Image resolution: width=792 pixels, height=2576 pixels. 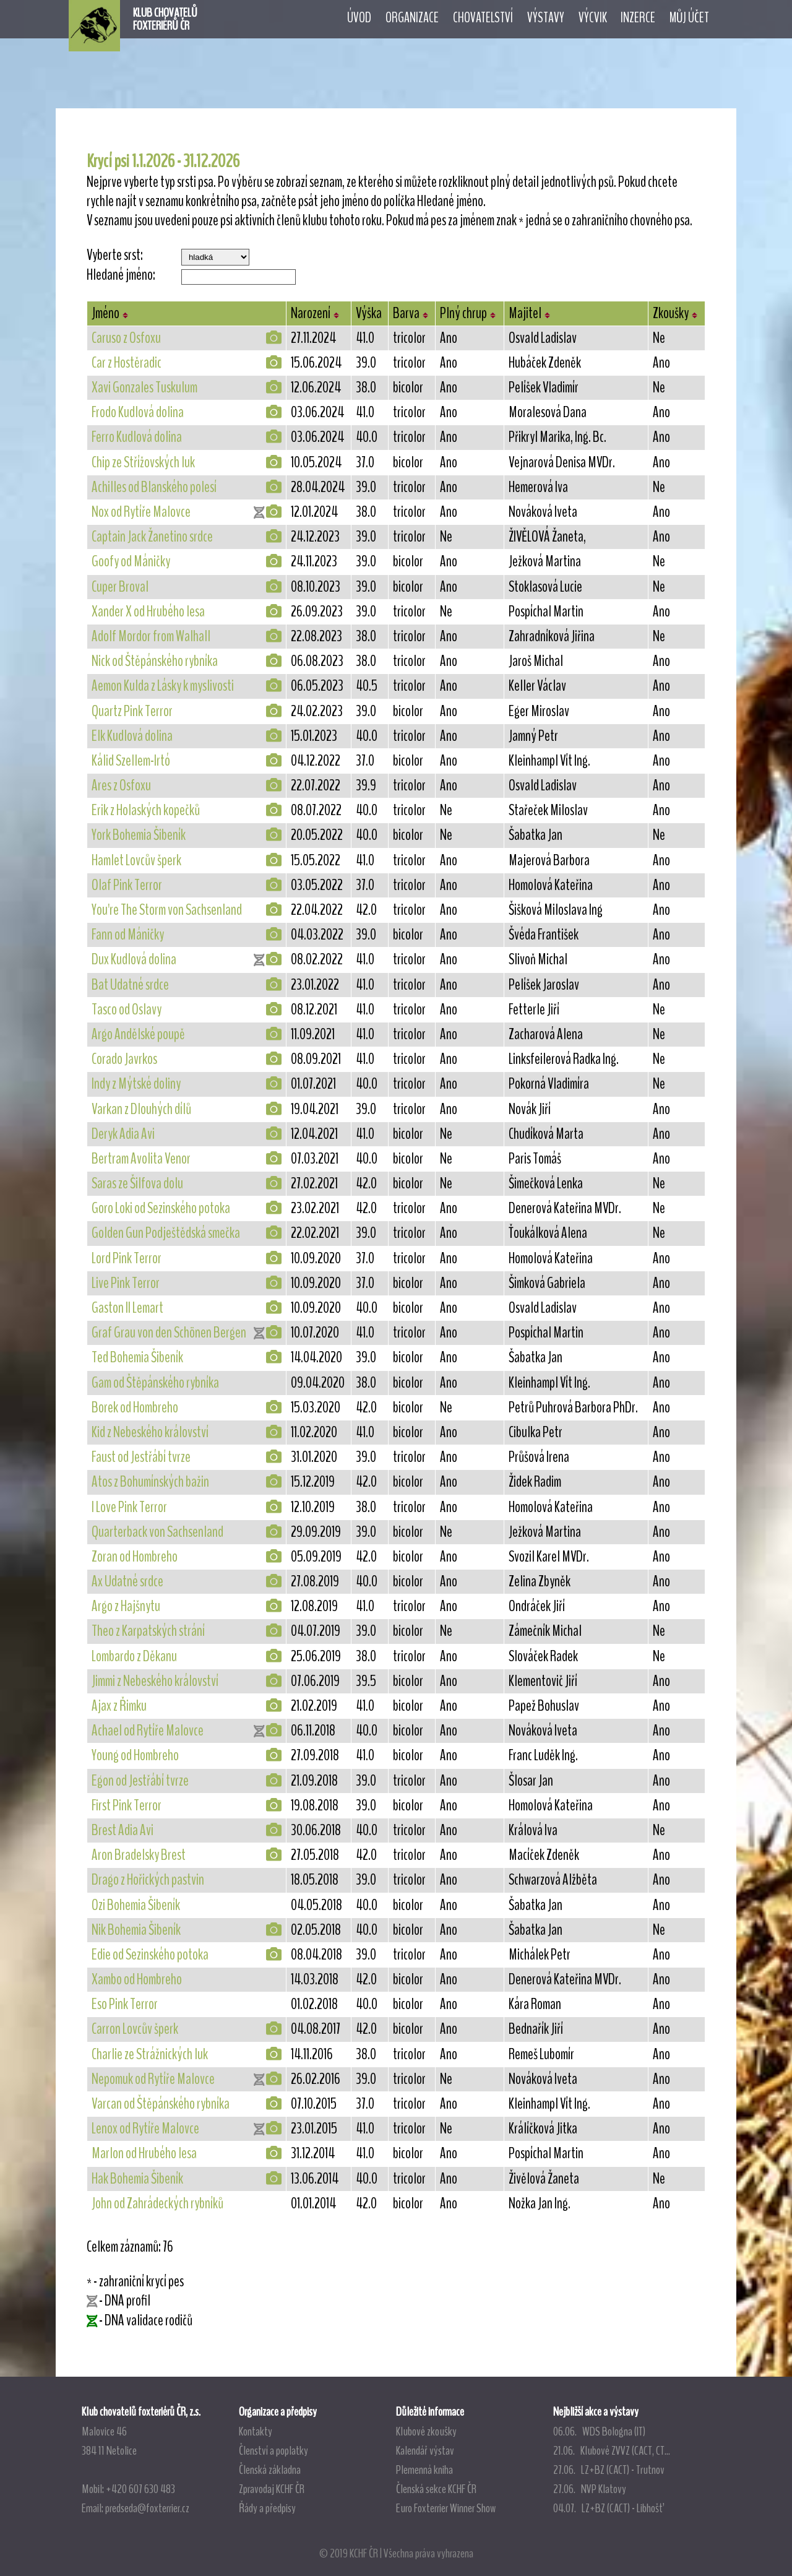 What do you see at coordinates (152, 536) in the screenshot?
I see `Captain Jack Žanetino srdce` at bounding box center [152, 536].